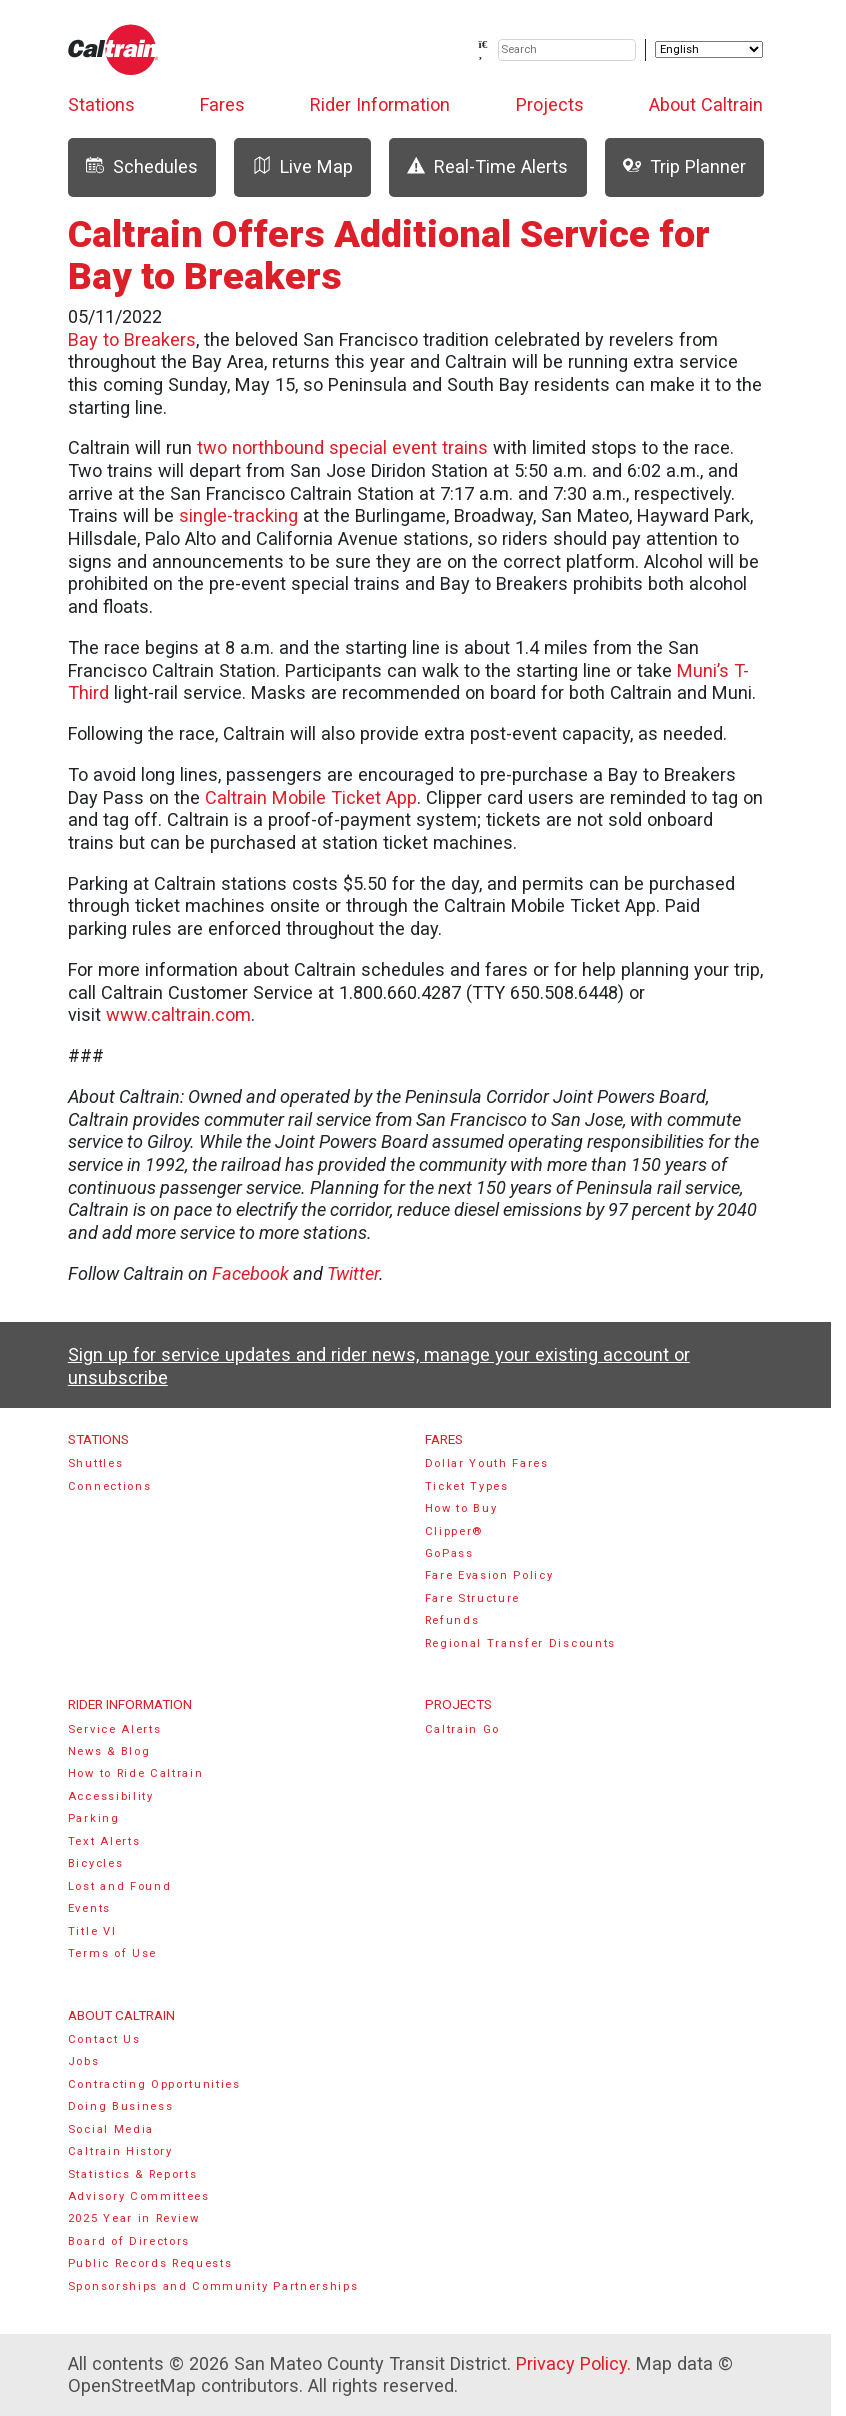 The width and height of the screenshot is (846, 2416). Describe the element at coordinates (115, 1729) in the screenshot. I see `Service Alerts` at that location.